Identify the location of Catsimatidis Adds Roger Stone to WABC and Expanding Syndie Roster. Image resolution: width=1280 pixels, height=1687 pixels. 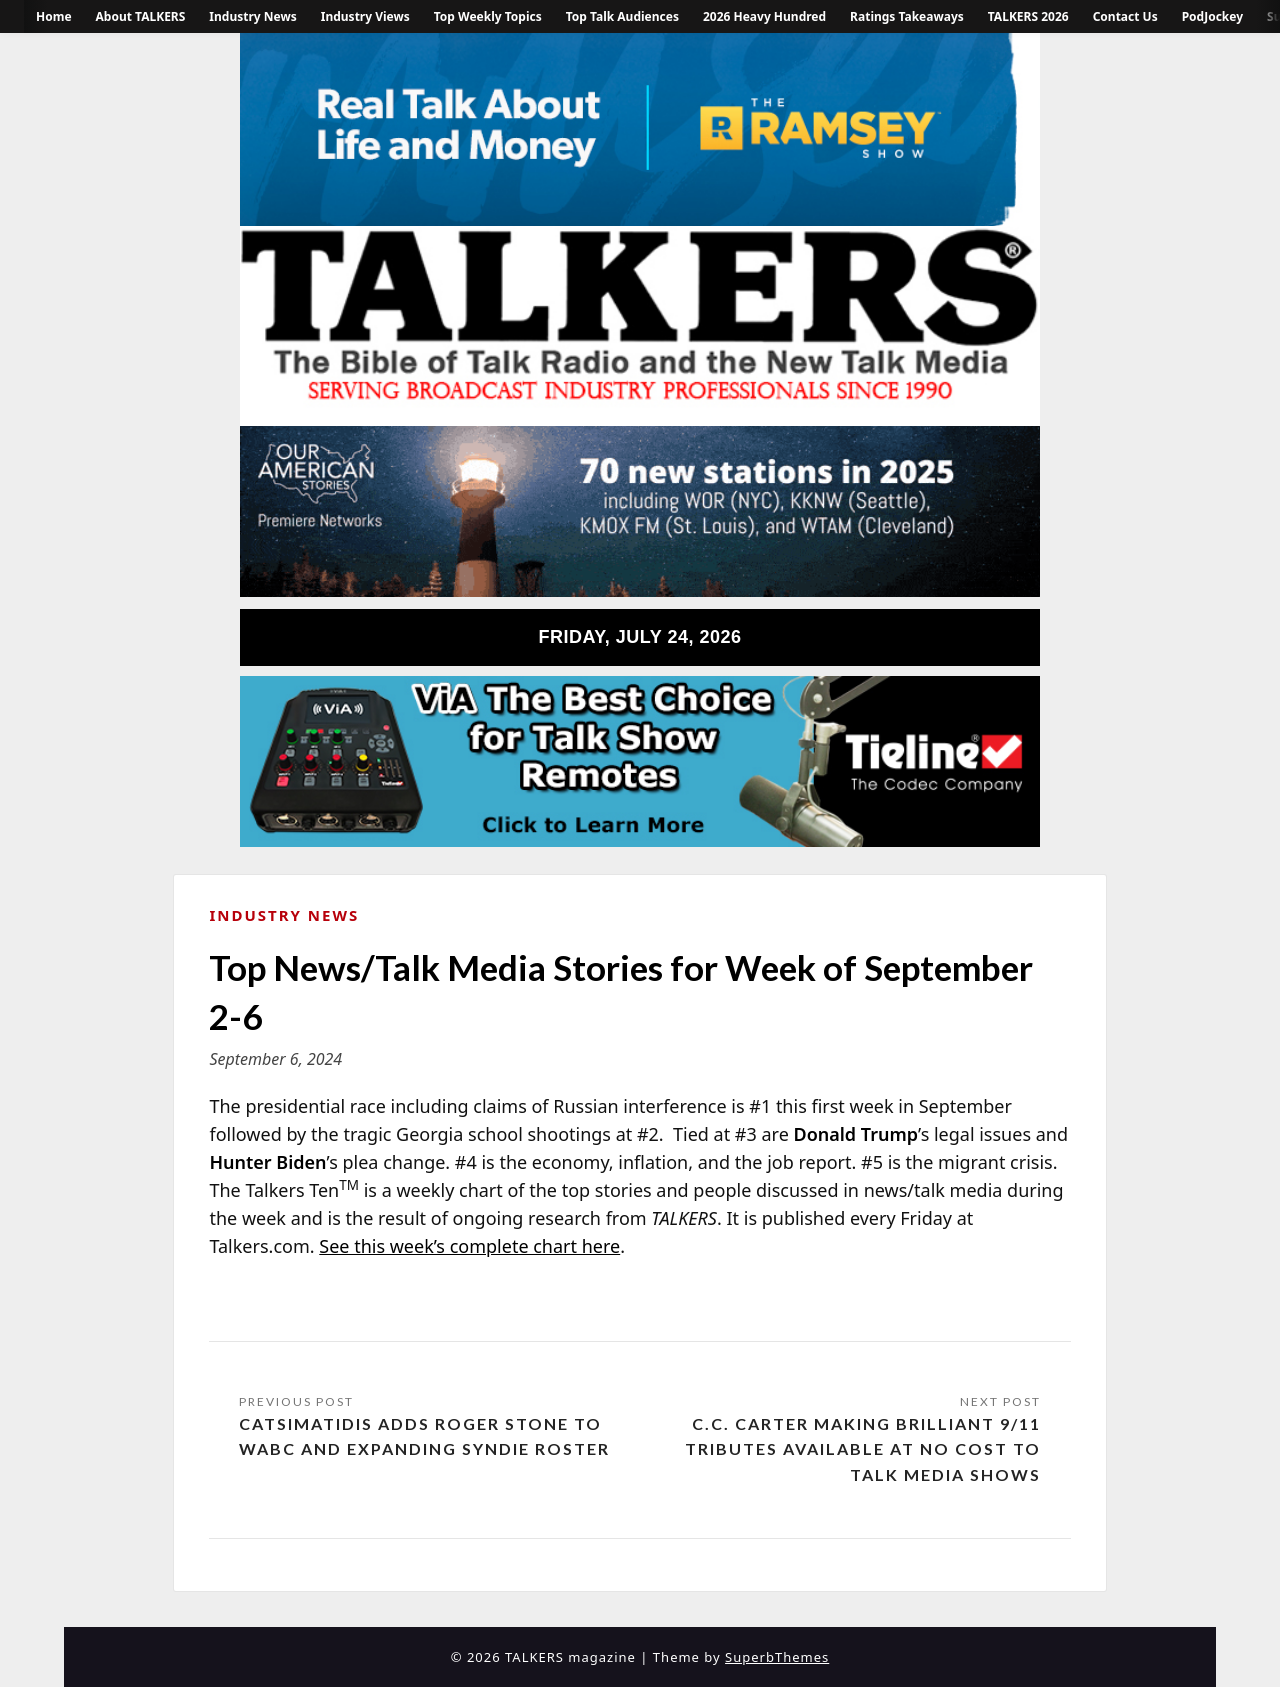
(424, 1436).